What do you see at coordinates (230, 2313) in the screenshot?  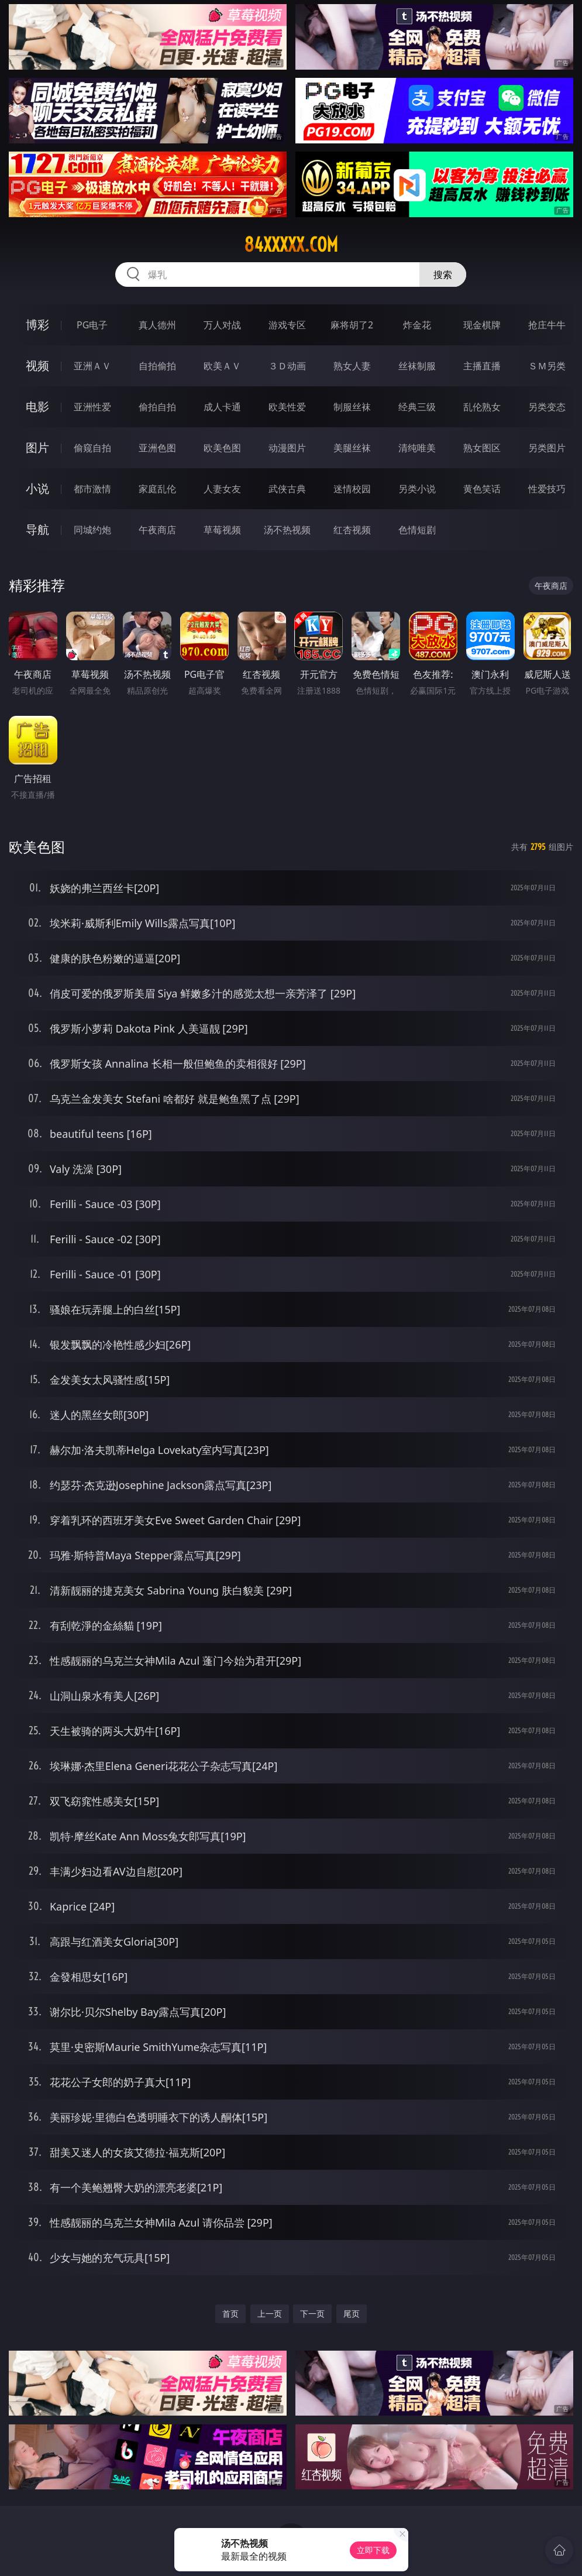 I see `首页` at bounding box center [230, 2313].